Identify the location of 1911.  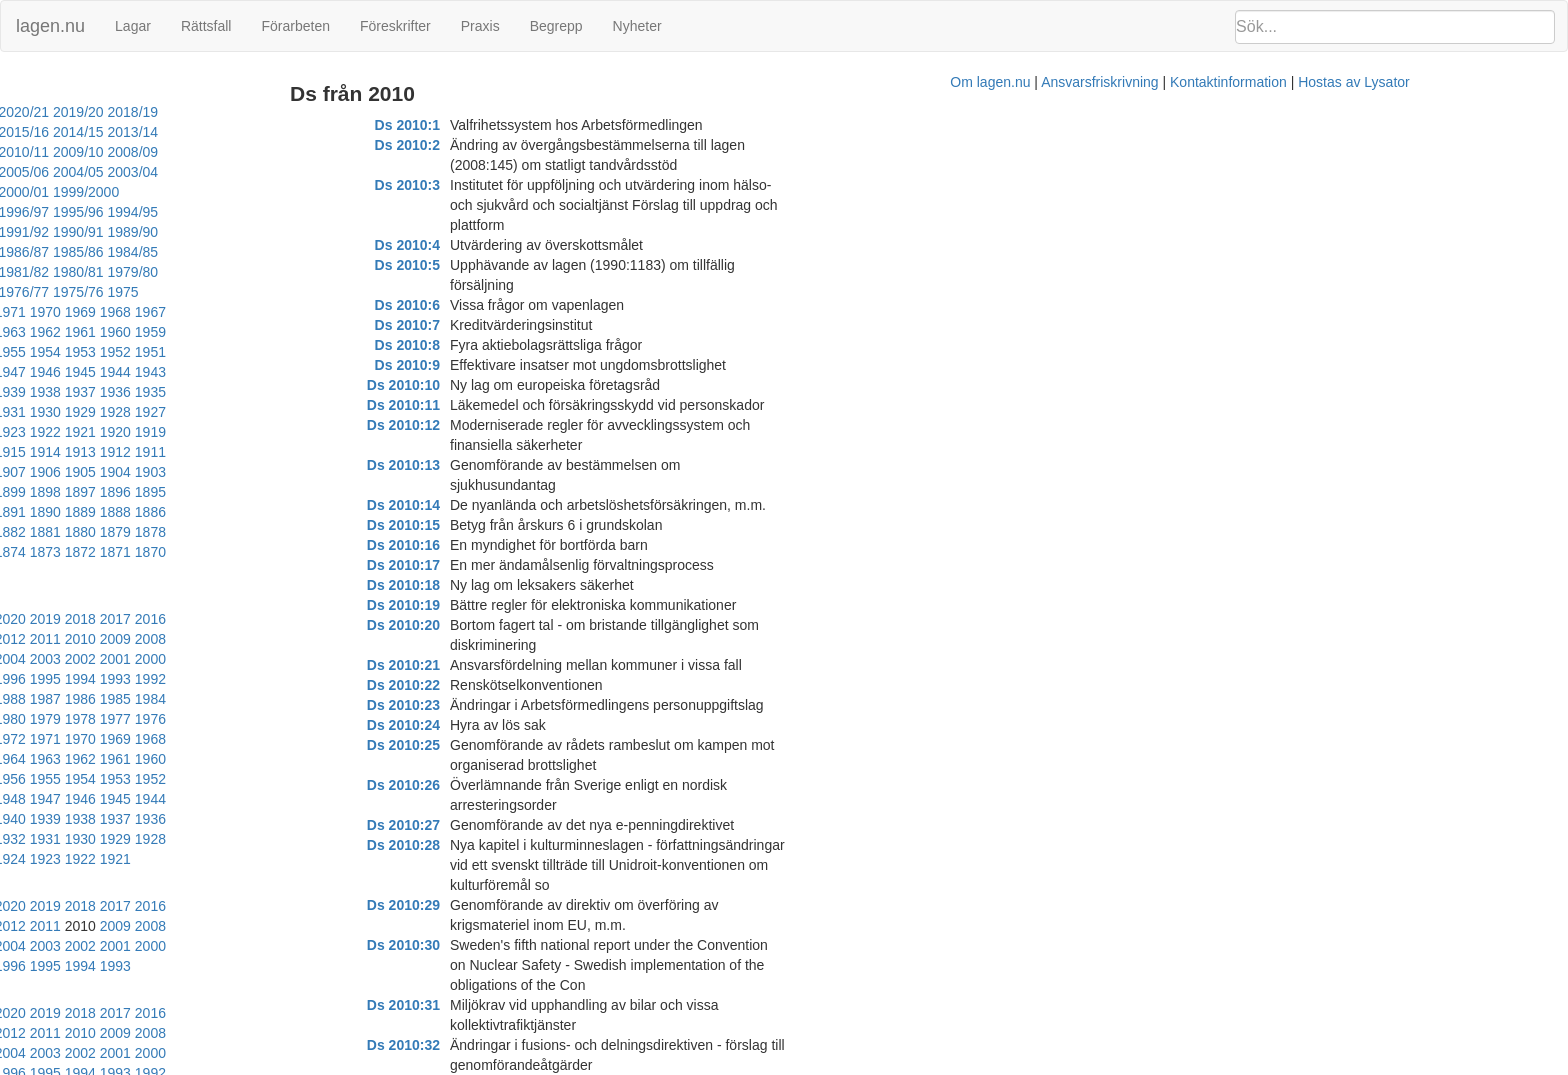
(333, 352).